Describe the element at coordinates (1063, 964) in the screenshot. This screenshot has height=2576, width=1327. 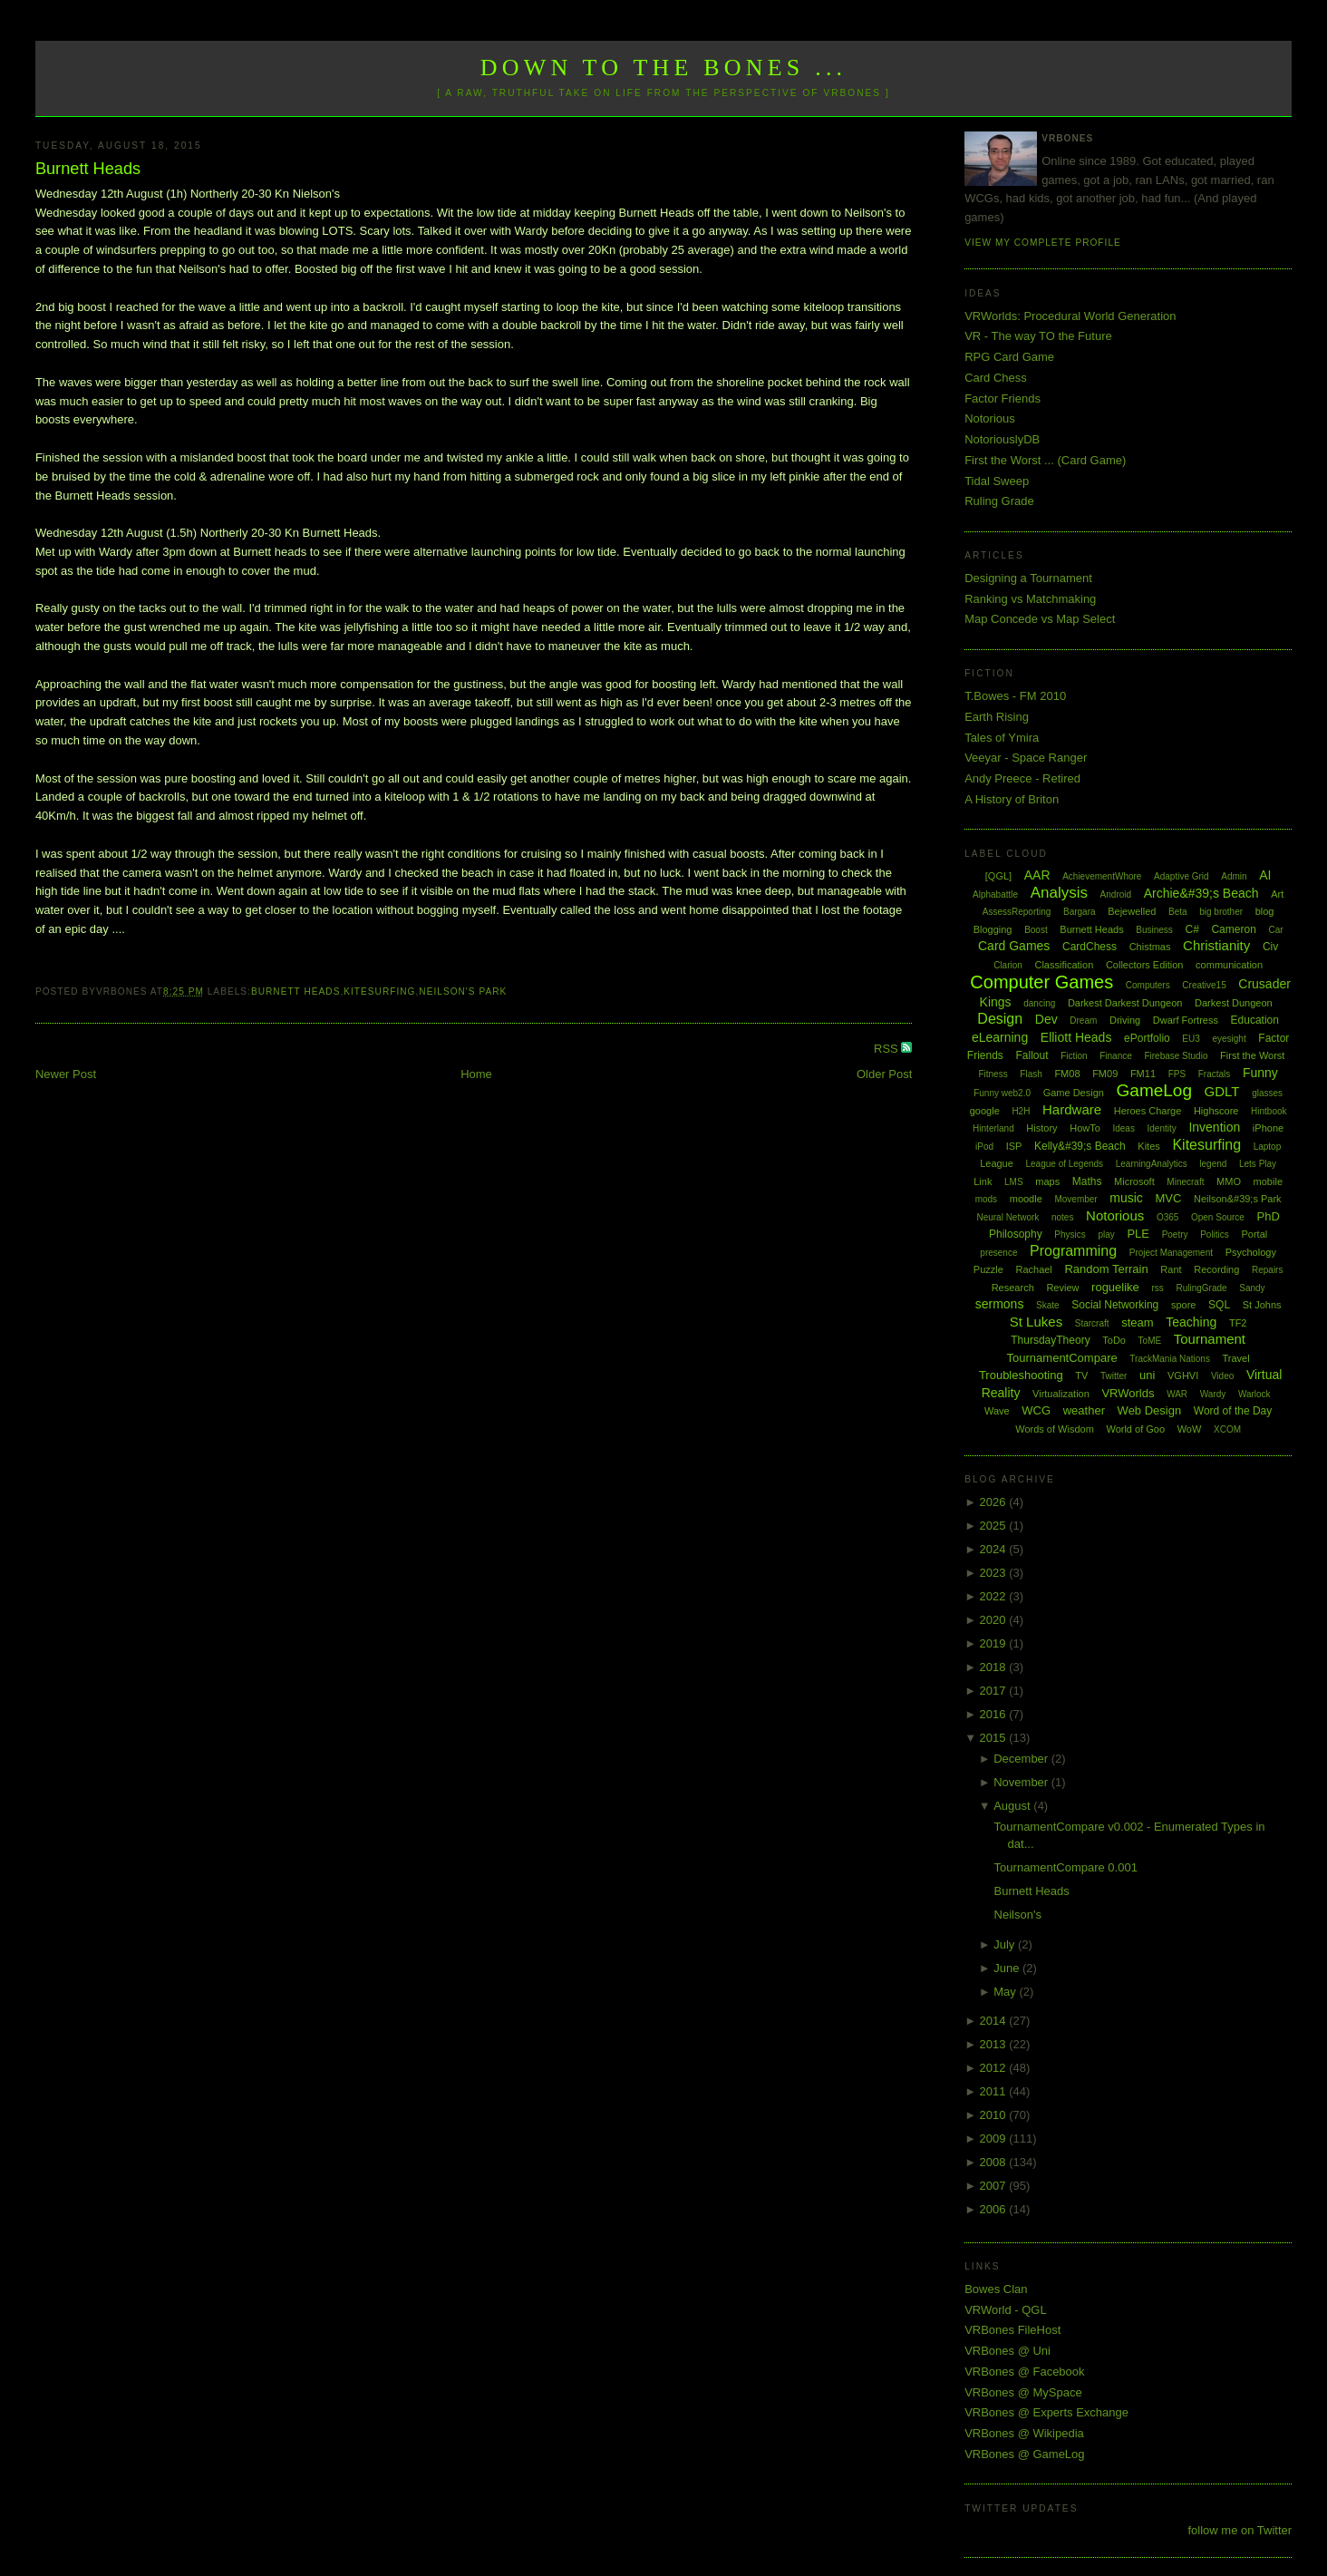
I see `Classification` at that location.